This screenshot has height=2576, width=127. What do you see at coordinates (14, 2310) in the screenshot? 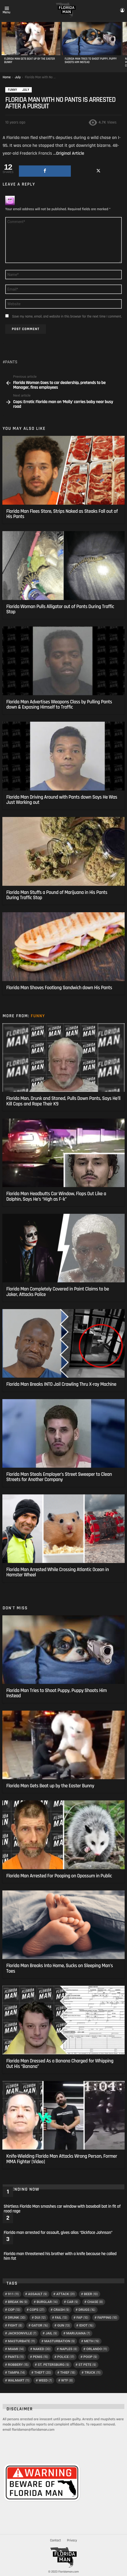
I see `cop [cop (13 items)]` at bounding box center [14, 2310].